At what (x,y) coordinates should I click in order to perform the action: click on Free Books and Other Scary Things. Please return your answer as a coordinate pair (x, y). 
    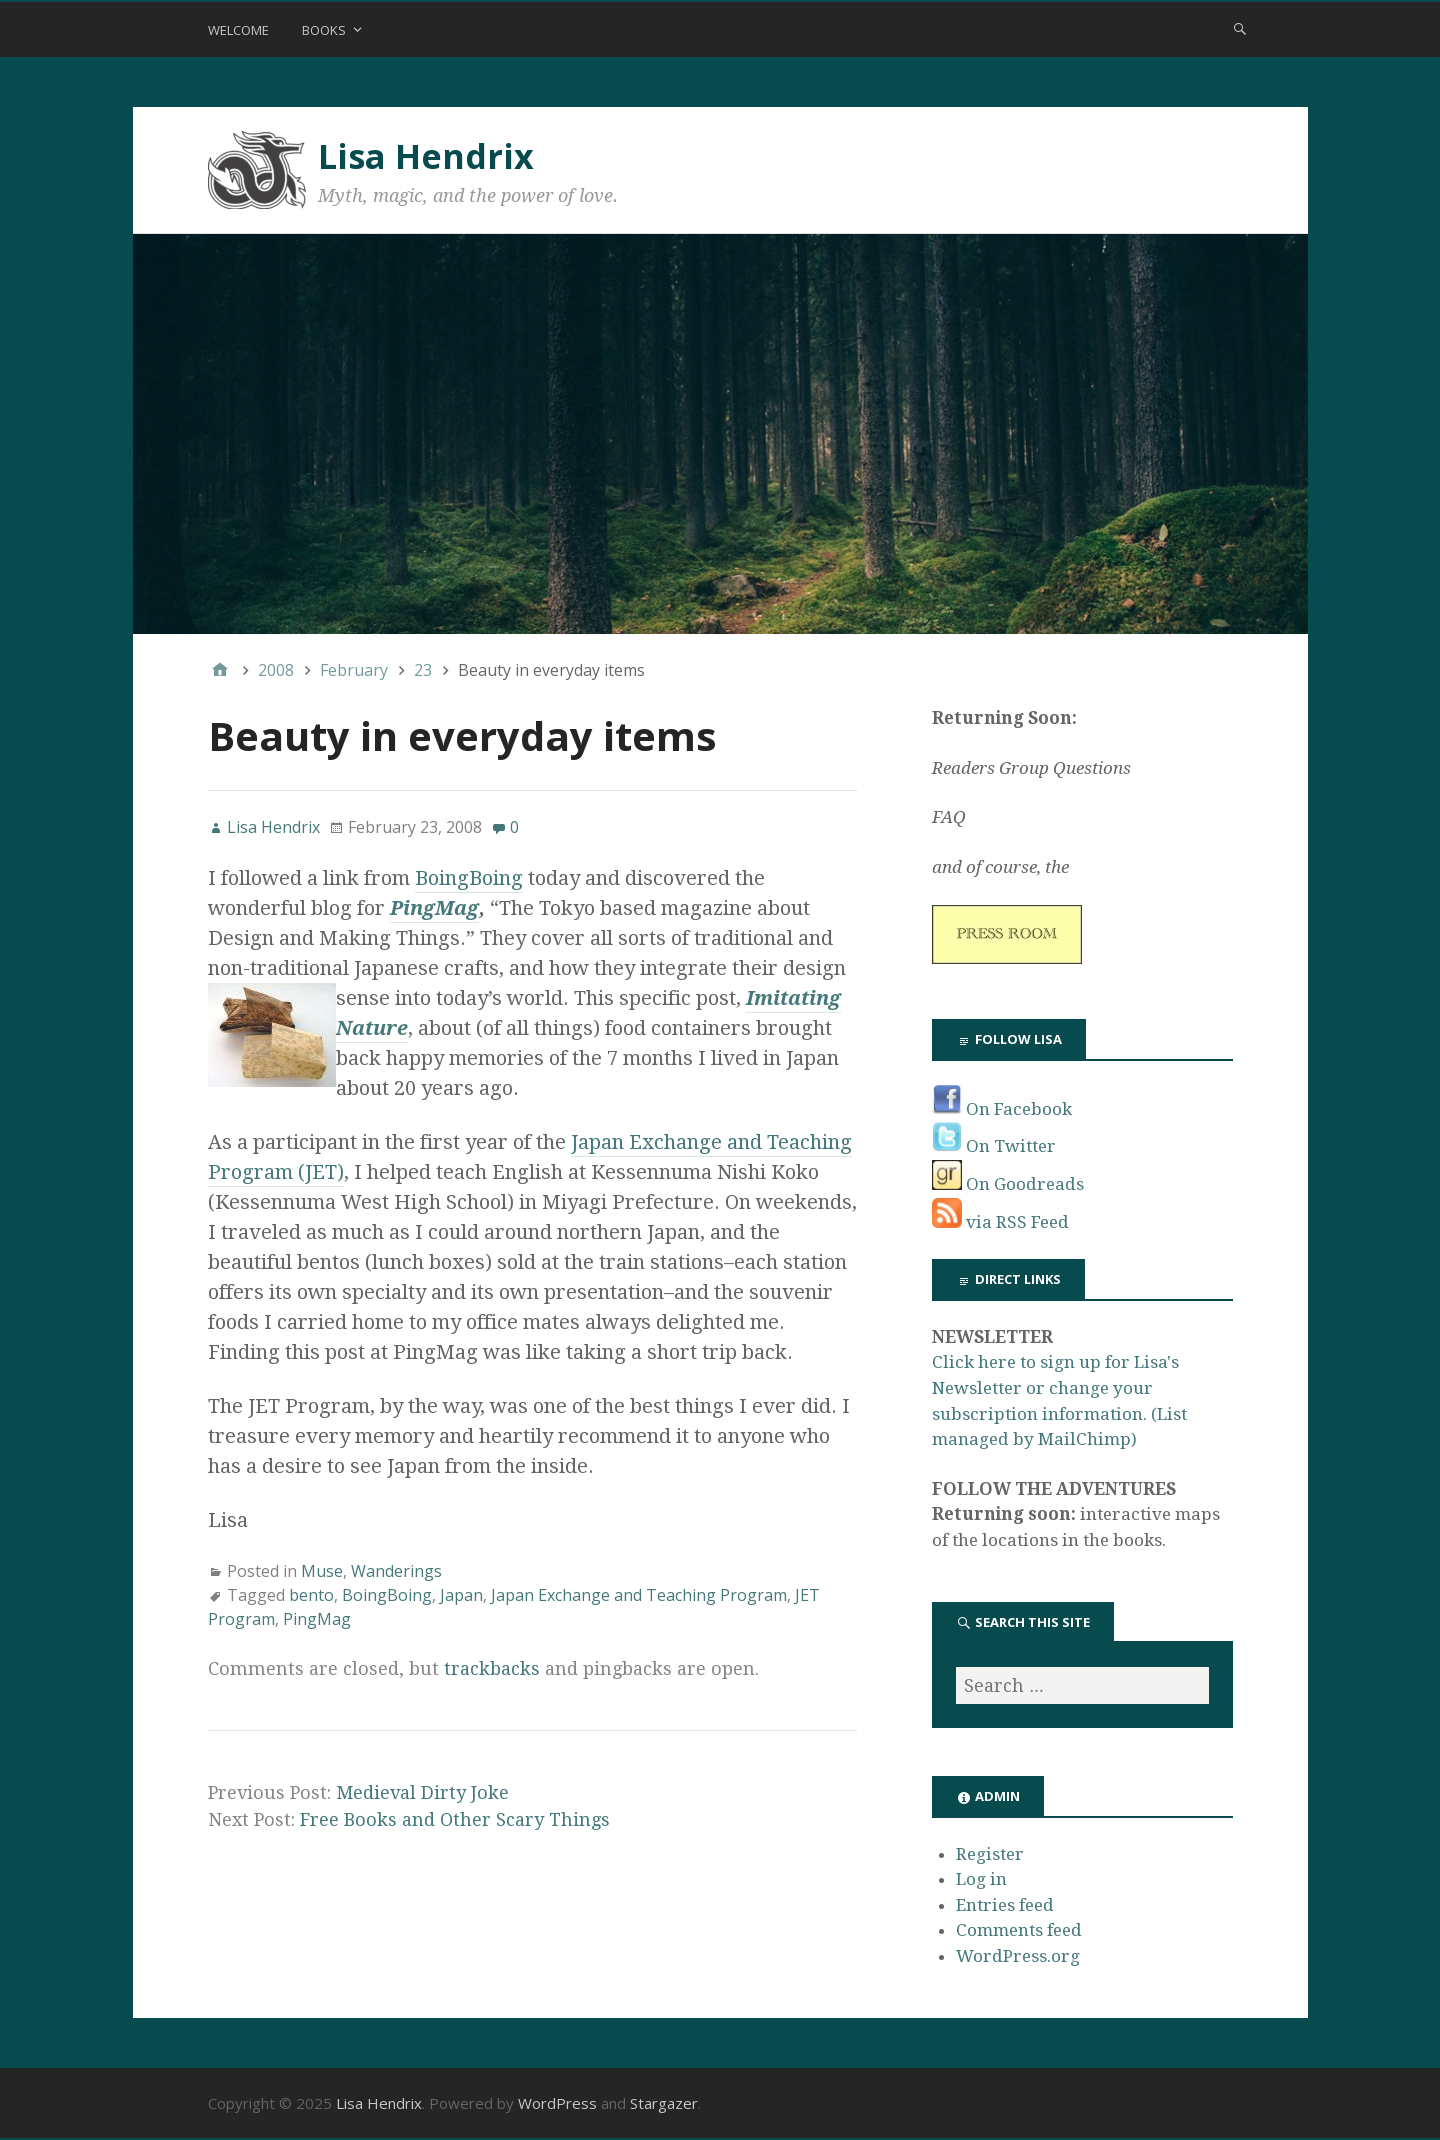
    Looking at the image, I should click on (455, 1819).